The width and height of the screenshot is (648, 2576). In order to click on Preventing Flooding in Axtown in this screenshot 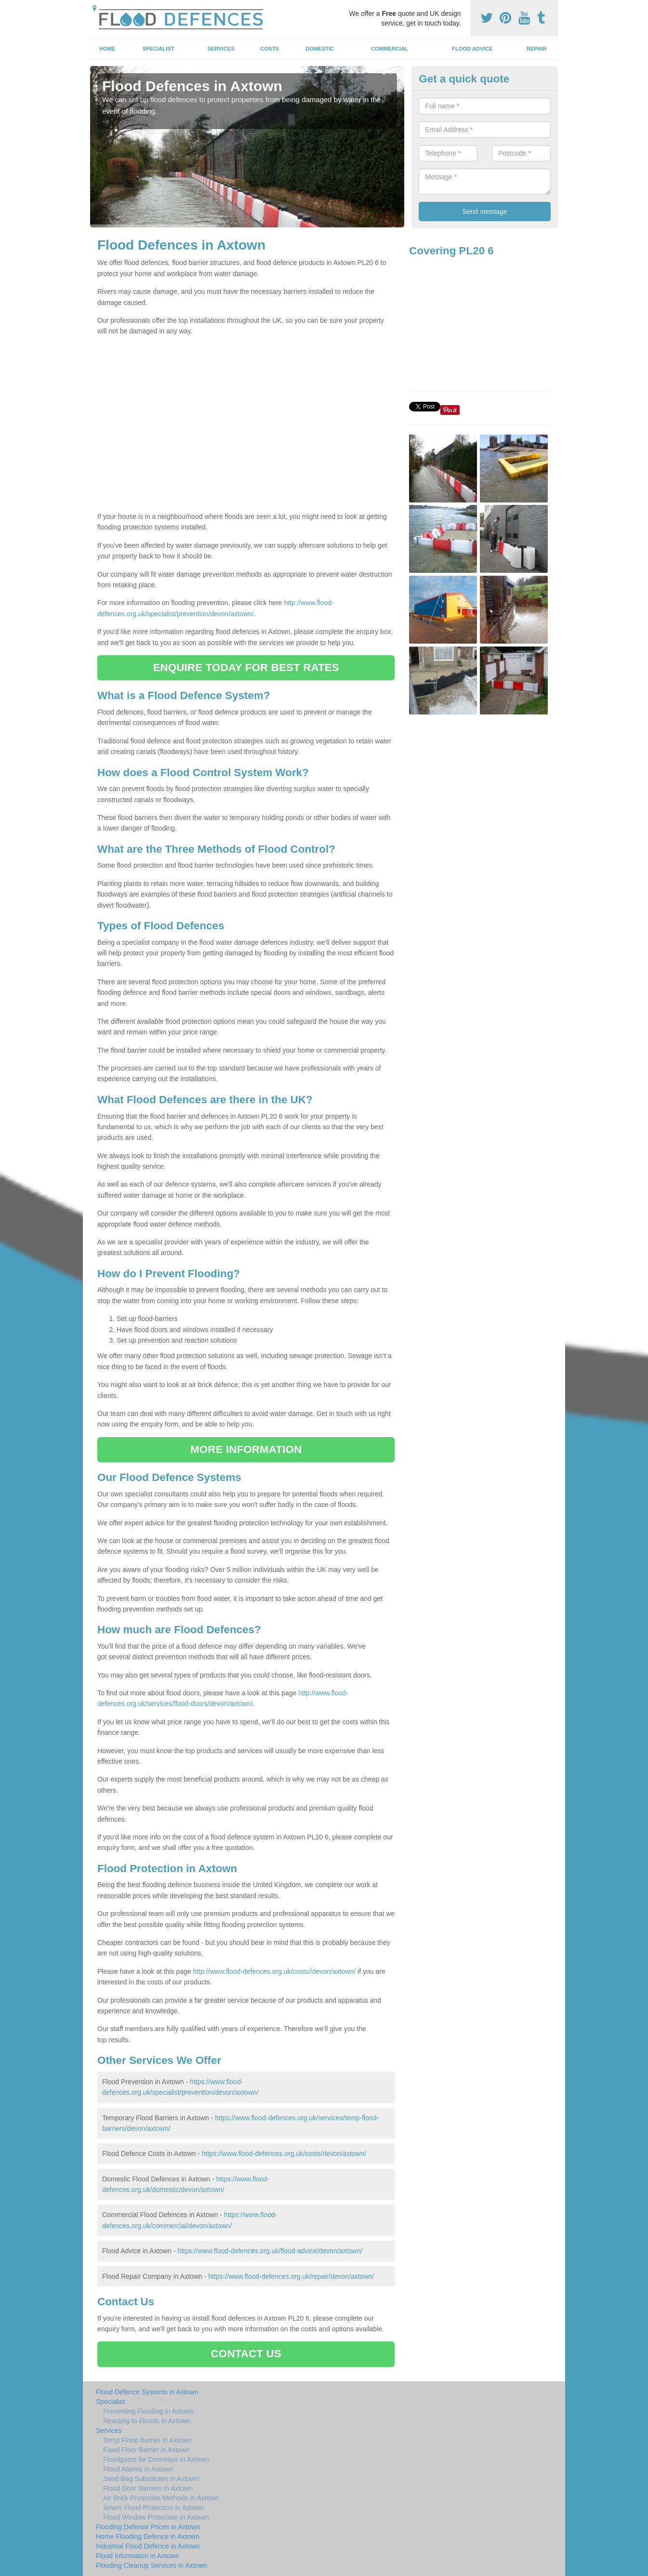, I will do `click(148, 2411)`.